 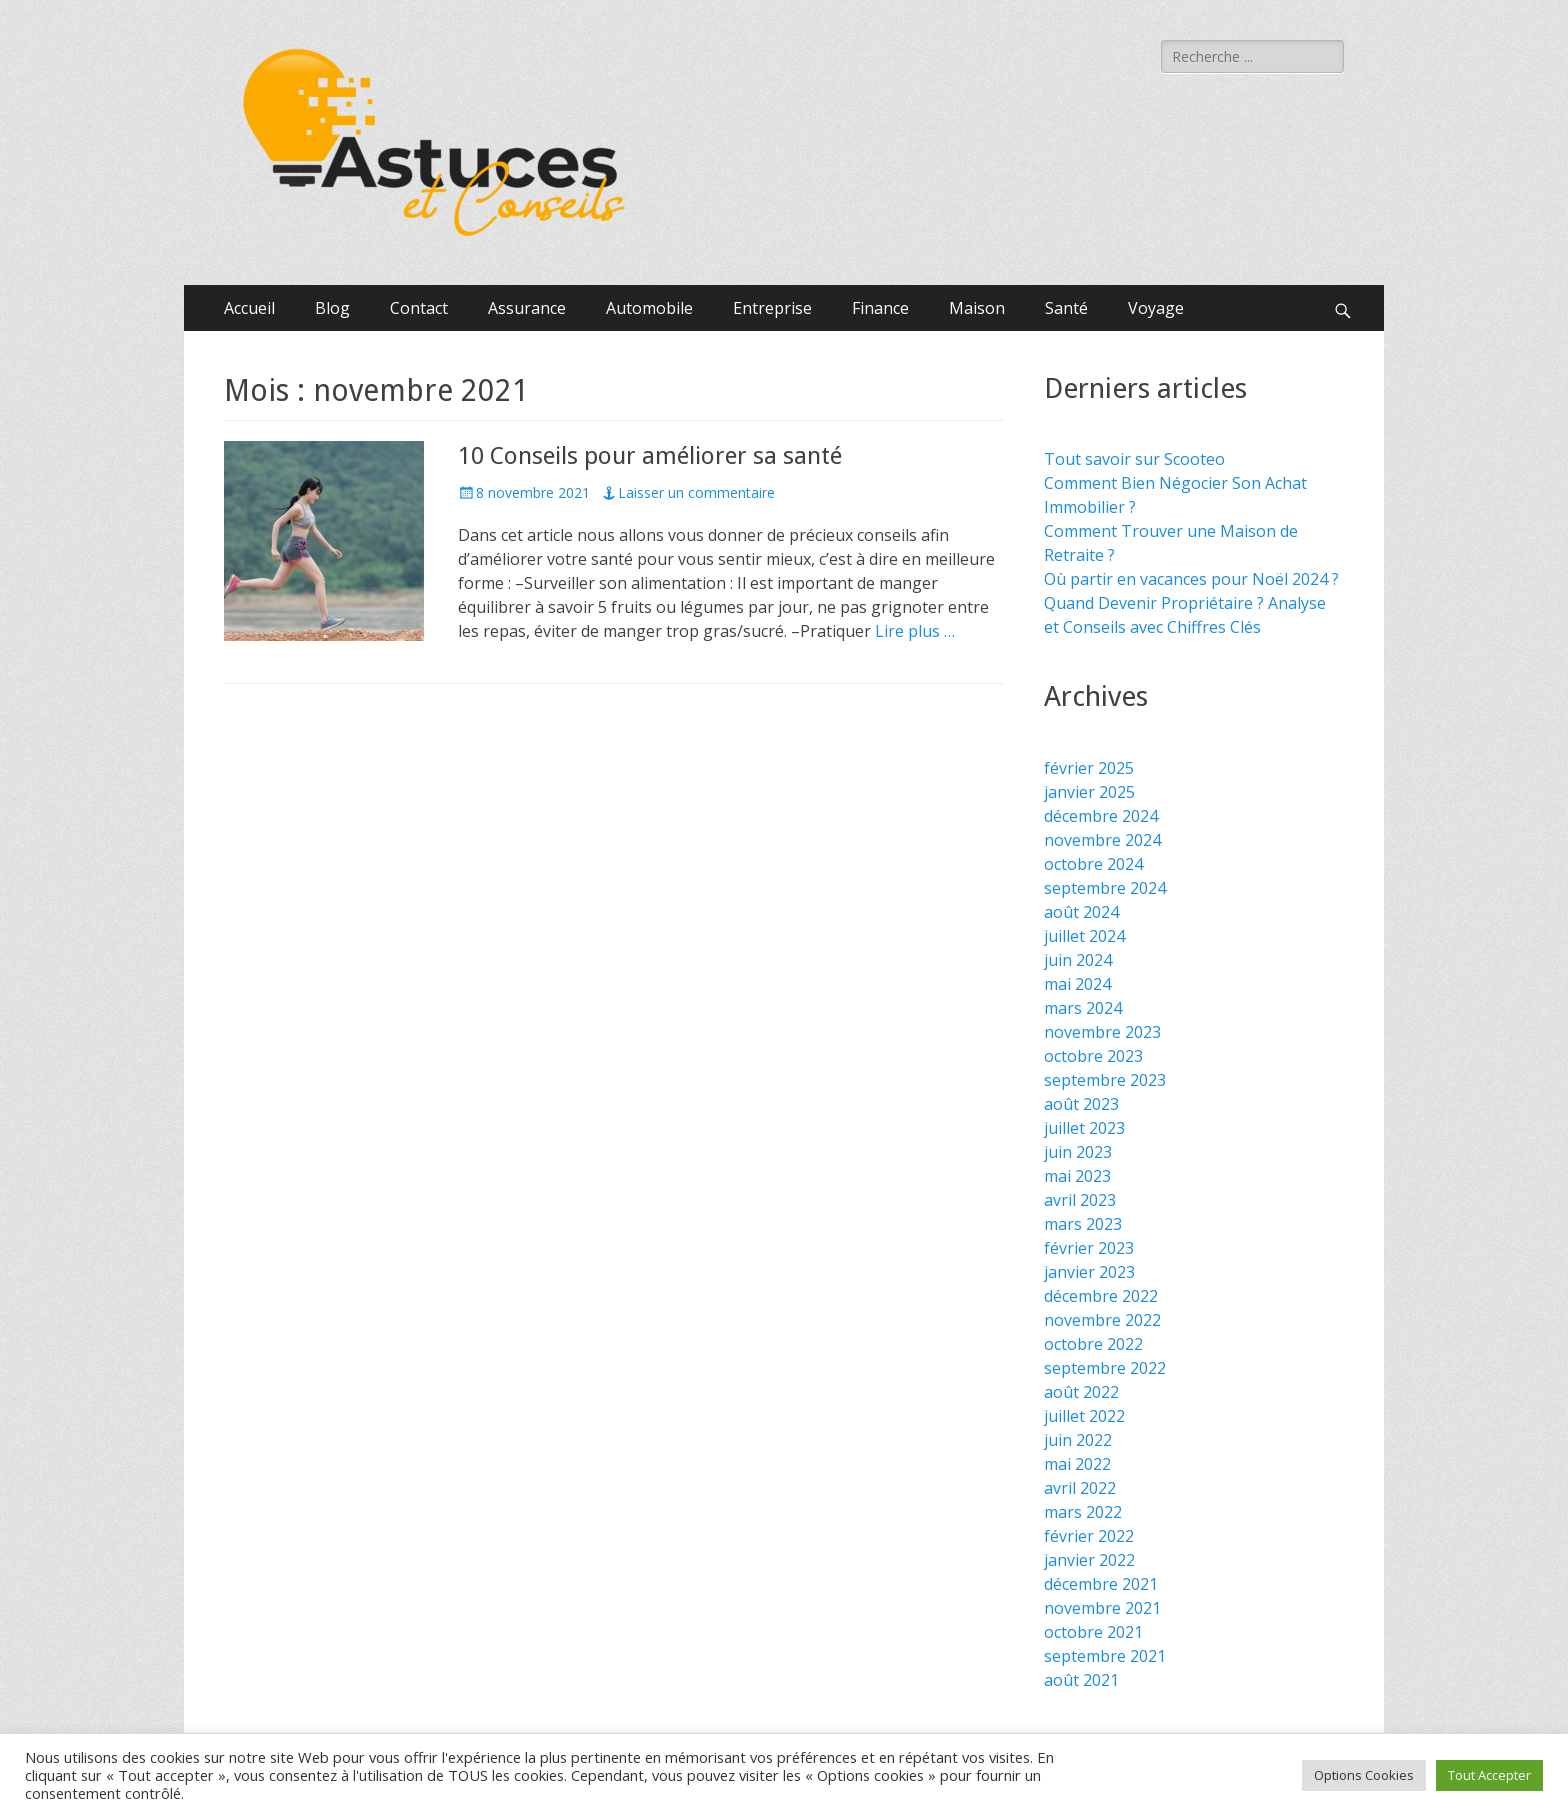 What do you see at coordinates (1101, 816) in the screenshot?
I see `décembre 2024` at bounding box center [1101, 816].